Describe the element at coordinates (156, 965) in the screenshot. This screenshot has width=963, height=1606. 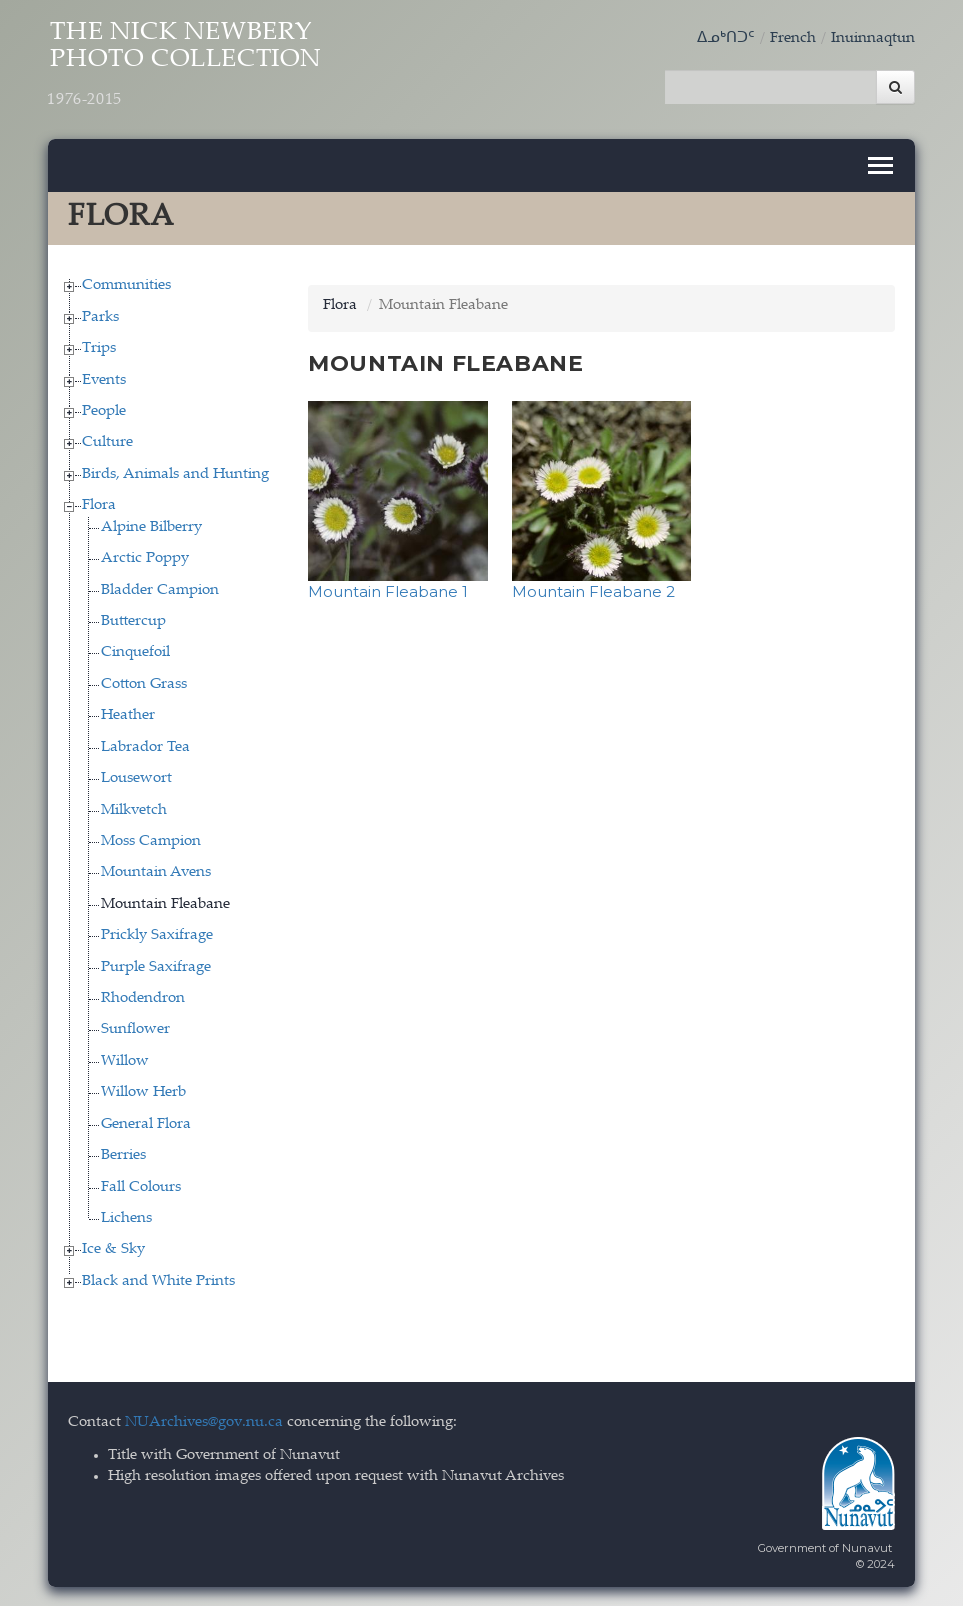
I see `Purple Saxifrage` at that location.